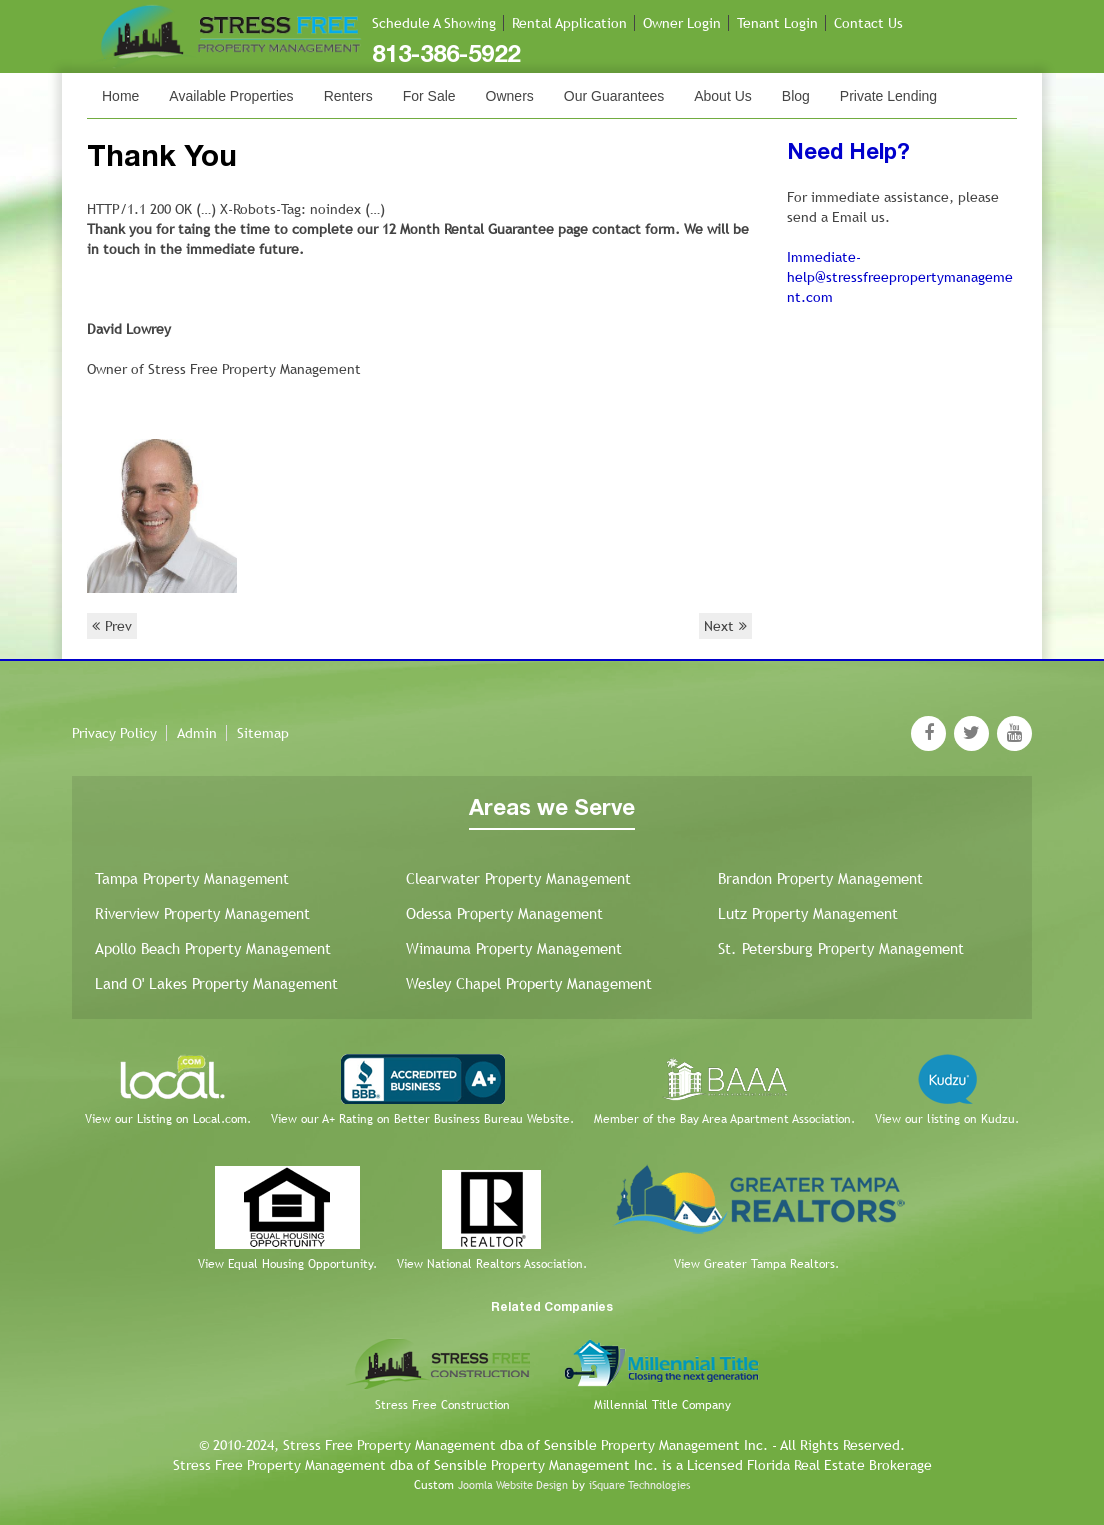  What do you see at coordinates (287, 1264) in the screenshot?
I see `View Equal Housing Opportunity.` at bounding box center [287, 1264].